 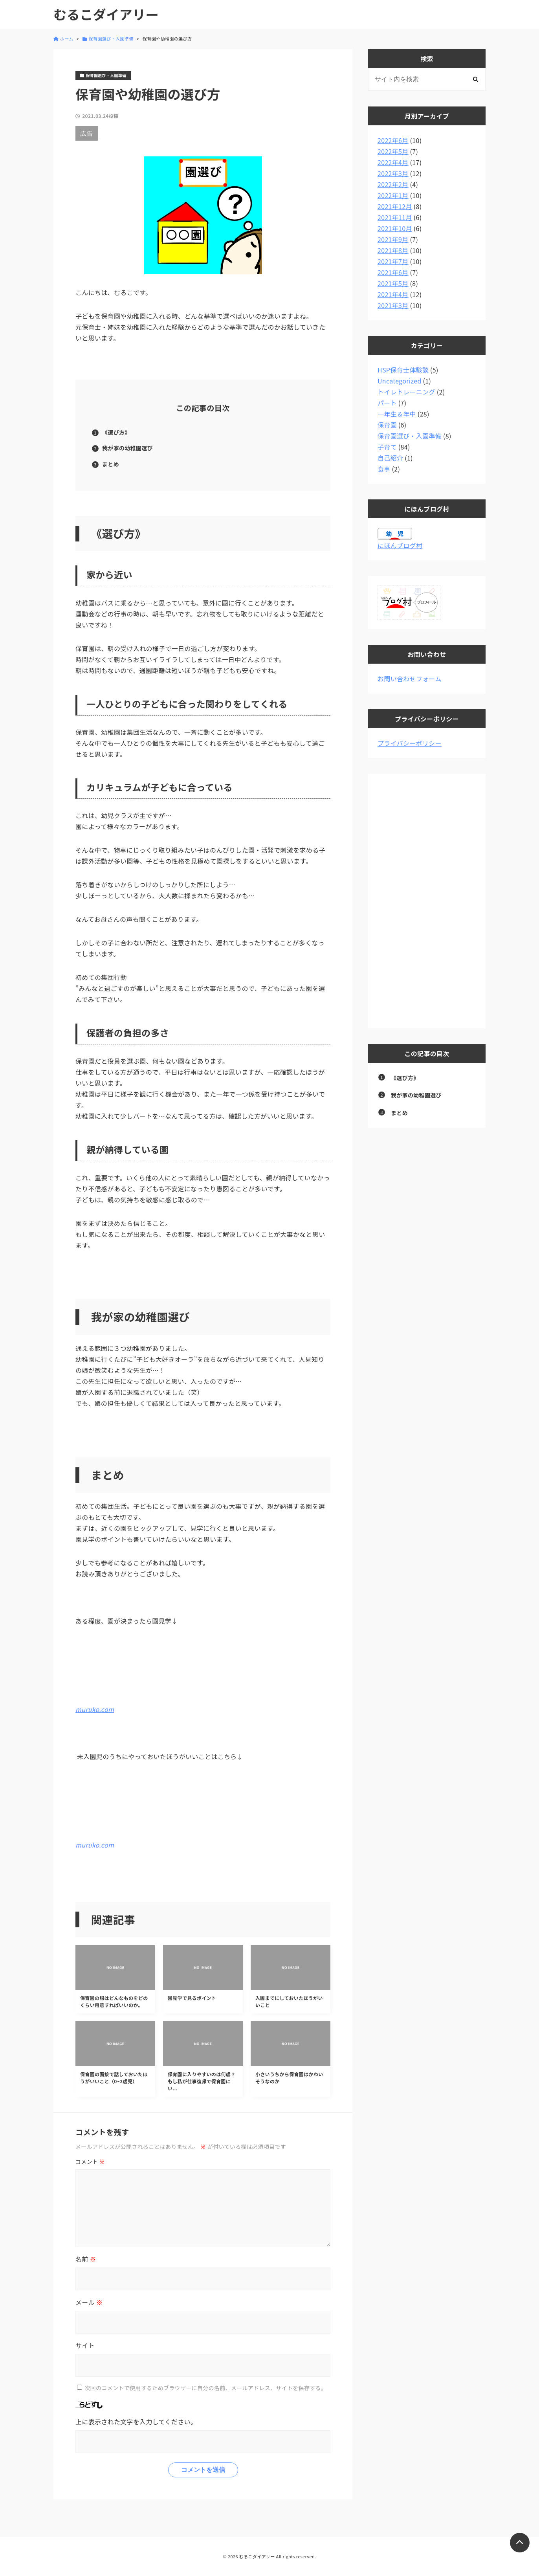 I want to click on 2021年10月, so click(x=395, y=228).